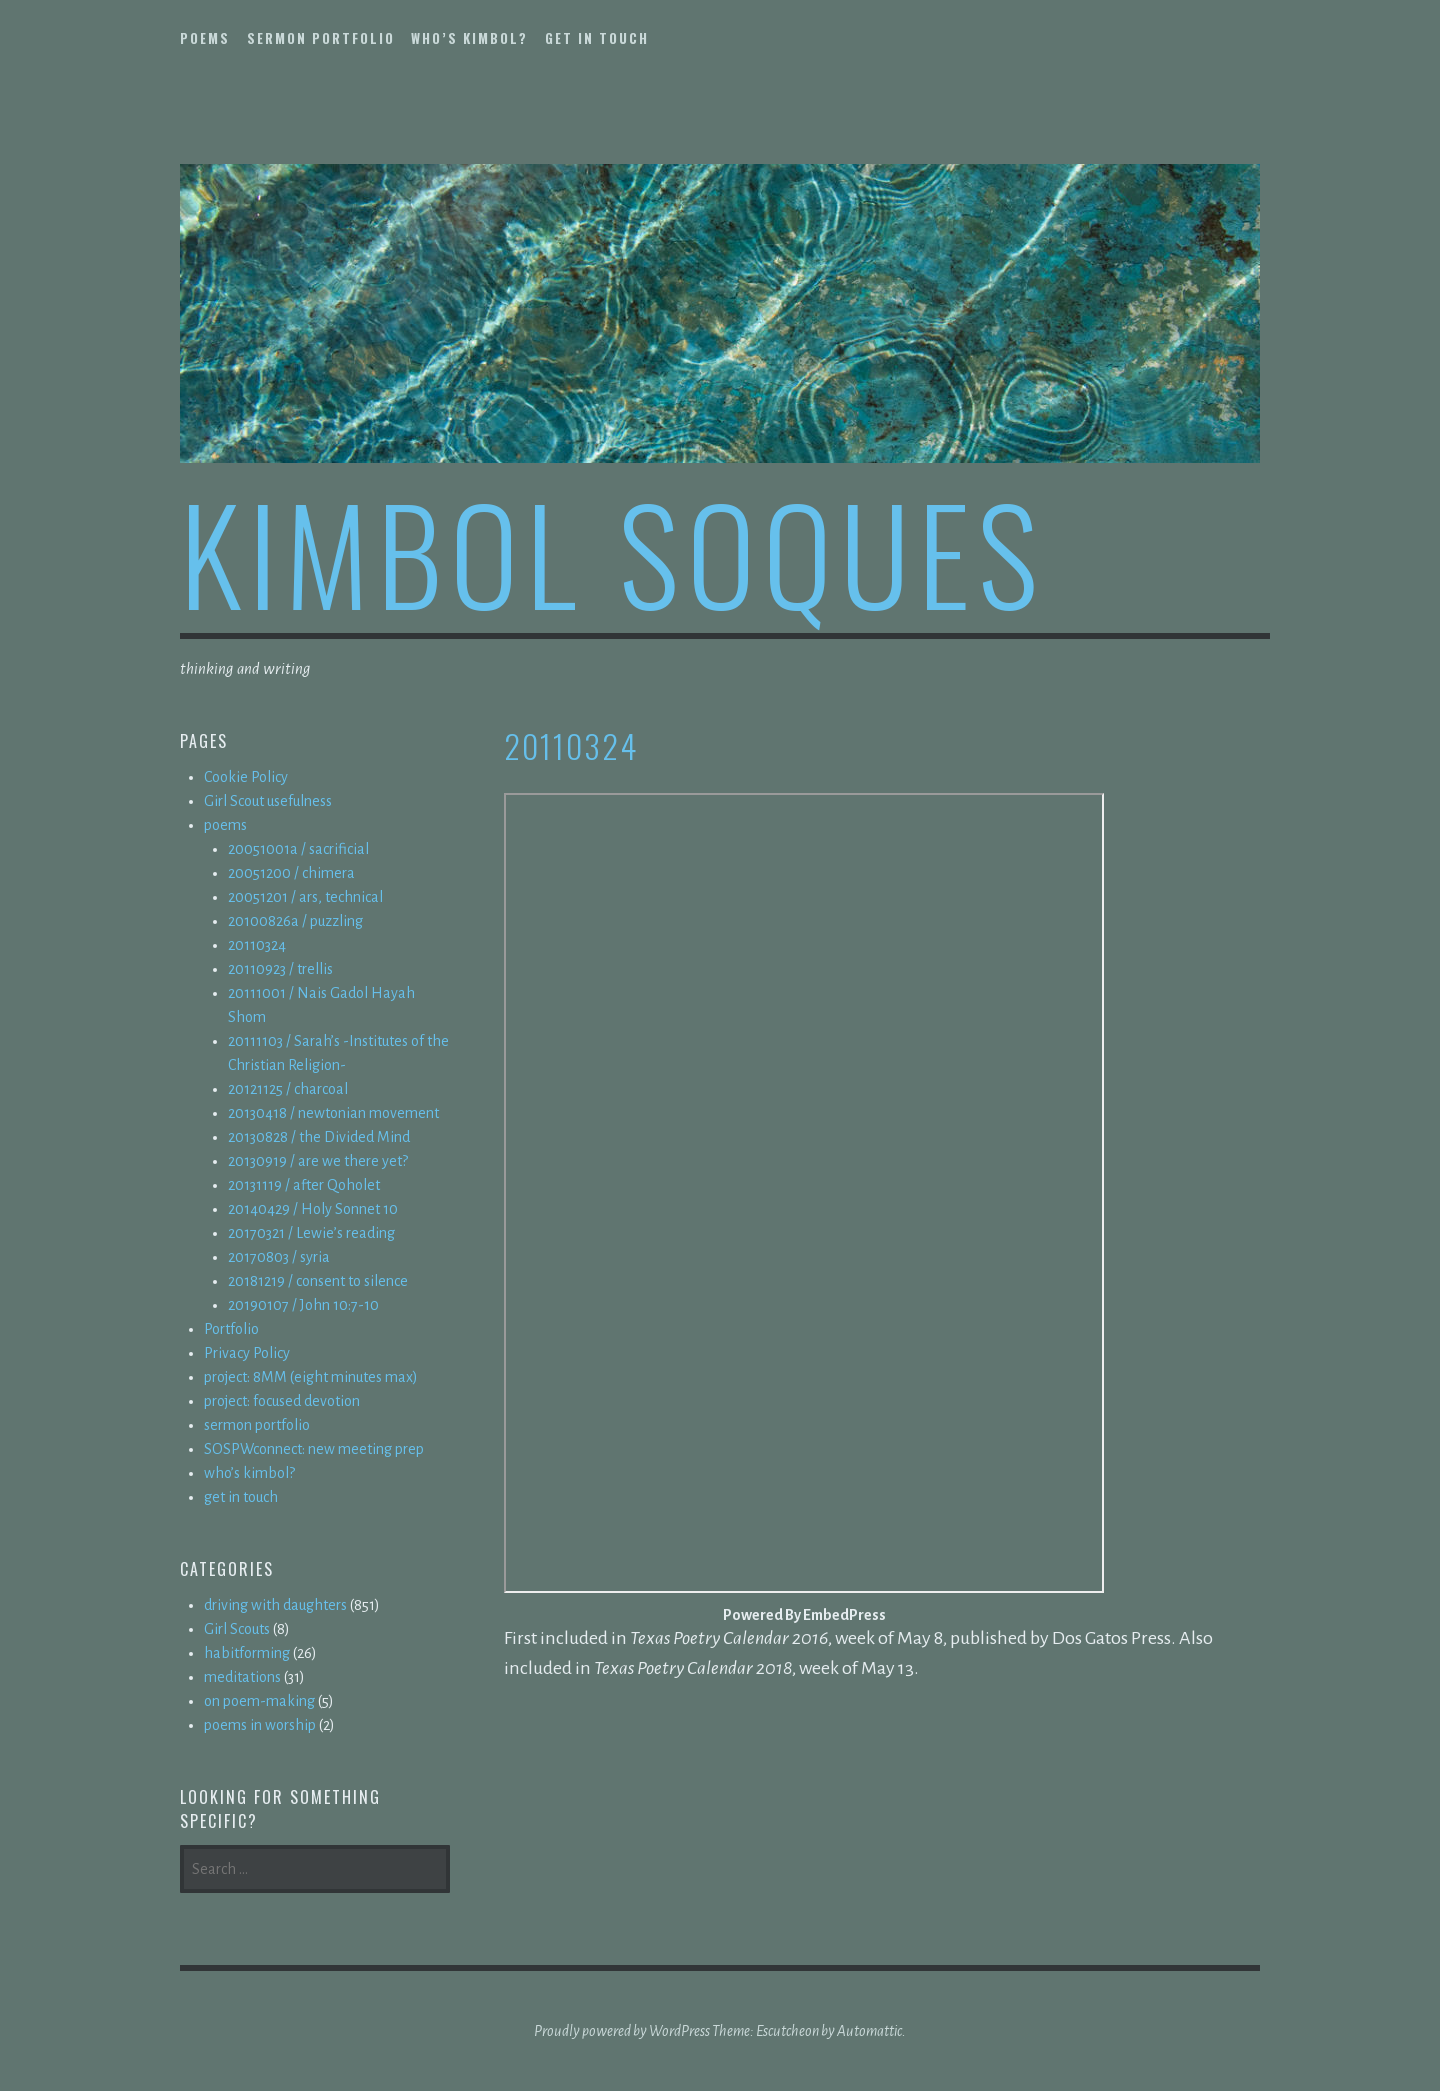  Describe the element at coordinates (268, 801) in the screenshot. I see `Girl Scout usefulness` at that location.